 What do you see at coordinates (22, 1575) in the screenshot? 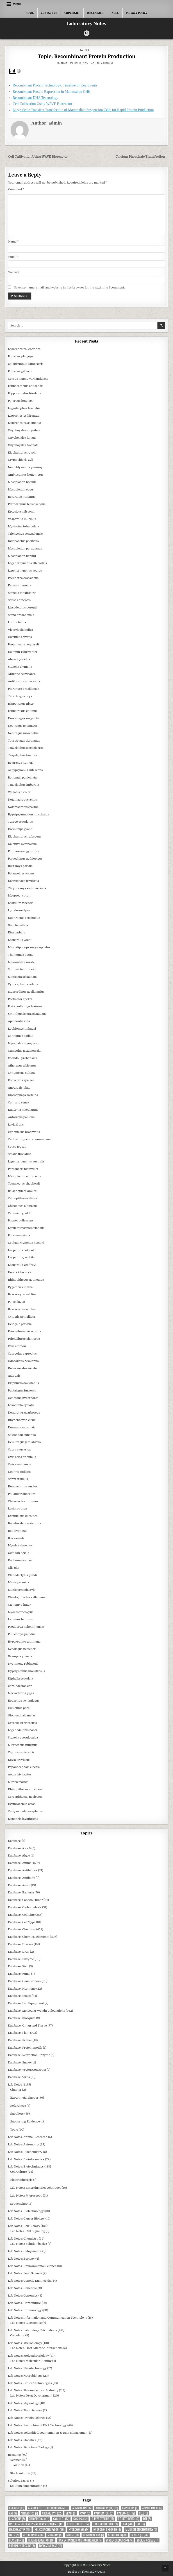
I see `Ctenodactylus gundi` at bounding box center [22, 1575].